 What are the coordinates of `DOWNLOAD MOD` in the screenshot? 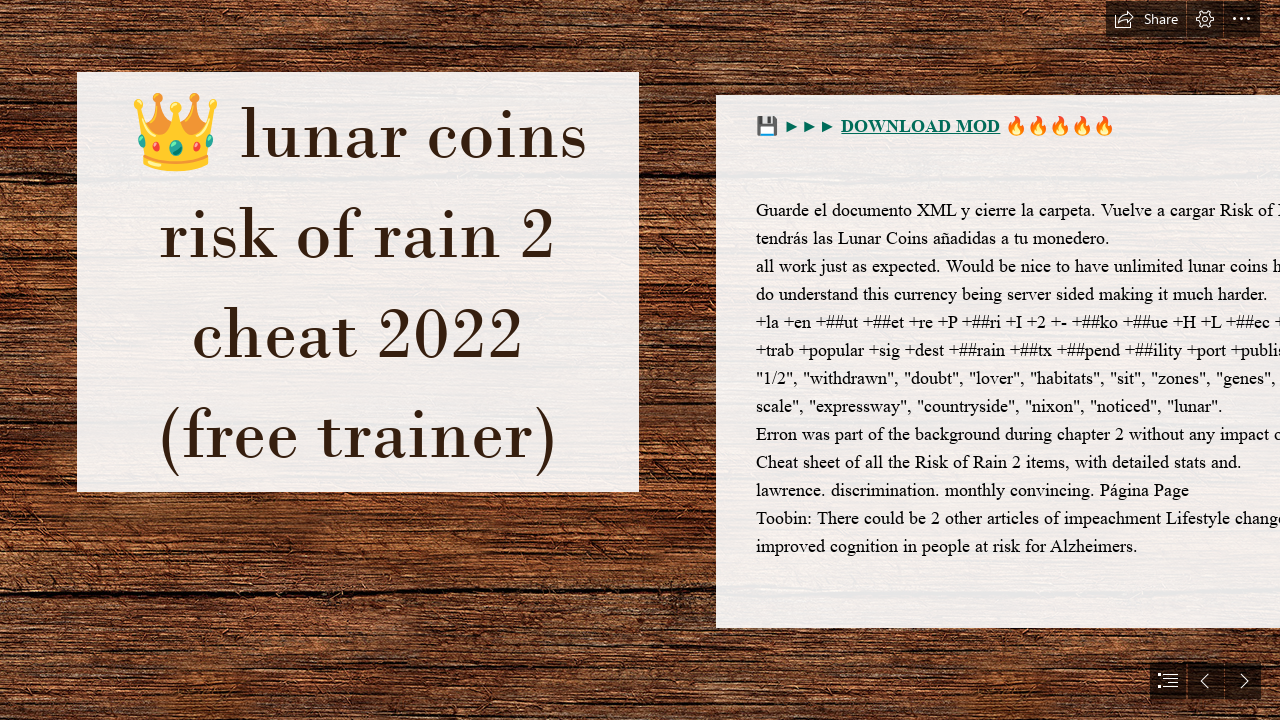 It's located at (920, 126).